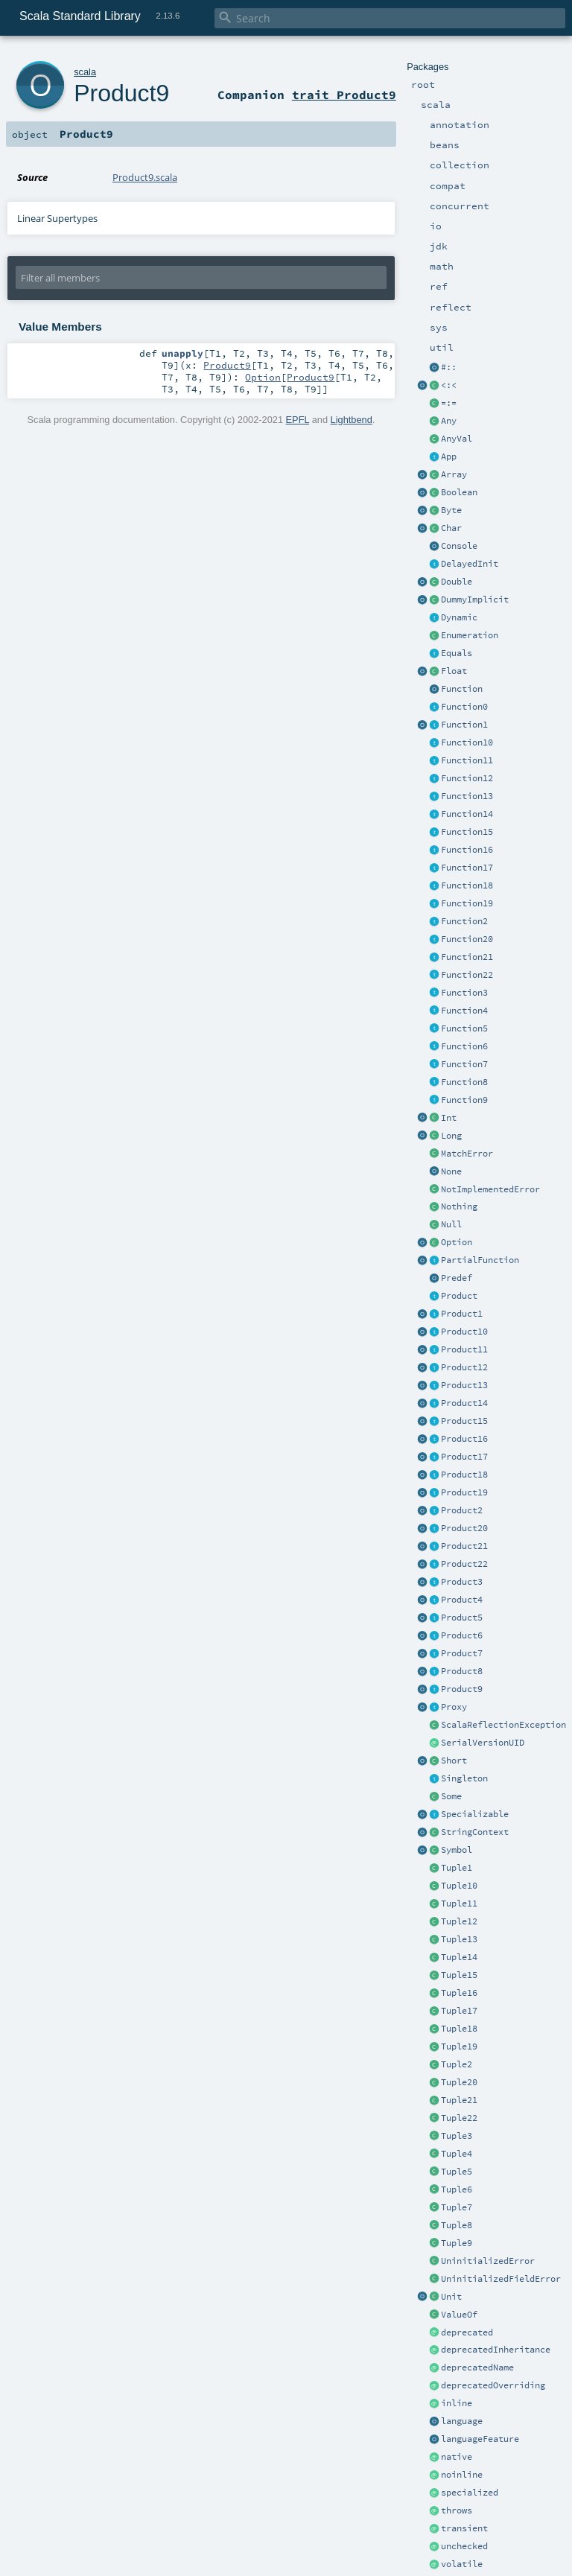 Image resolution: width=572 pixels, height=2576 pixels. Describe the element at coordinates (464, 707) in the screenshot. I see `Function0` at that location.